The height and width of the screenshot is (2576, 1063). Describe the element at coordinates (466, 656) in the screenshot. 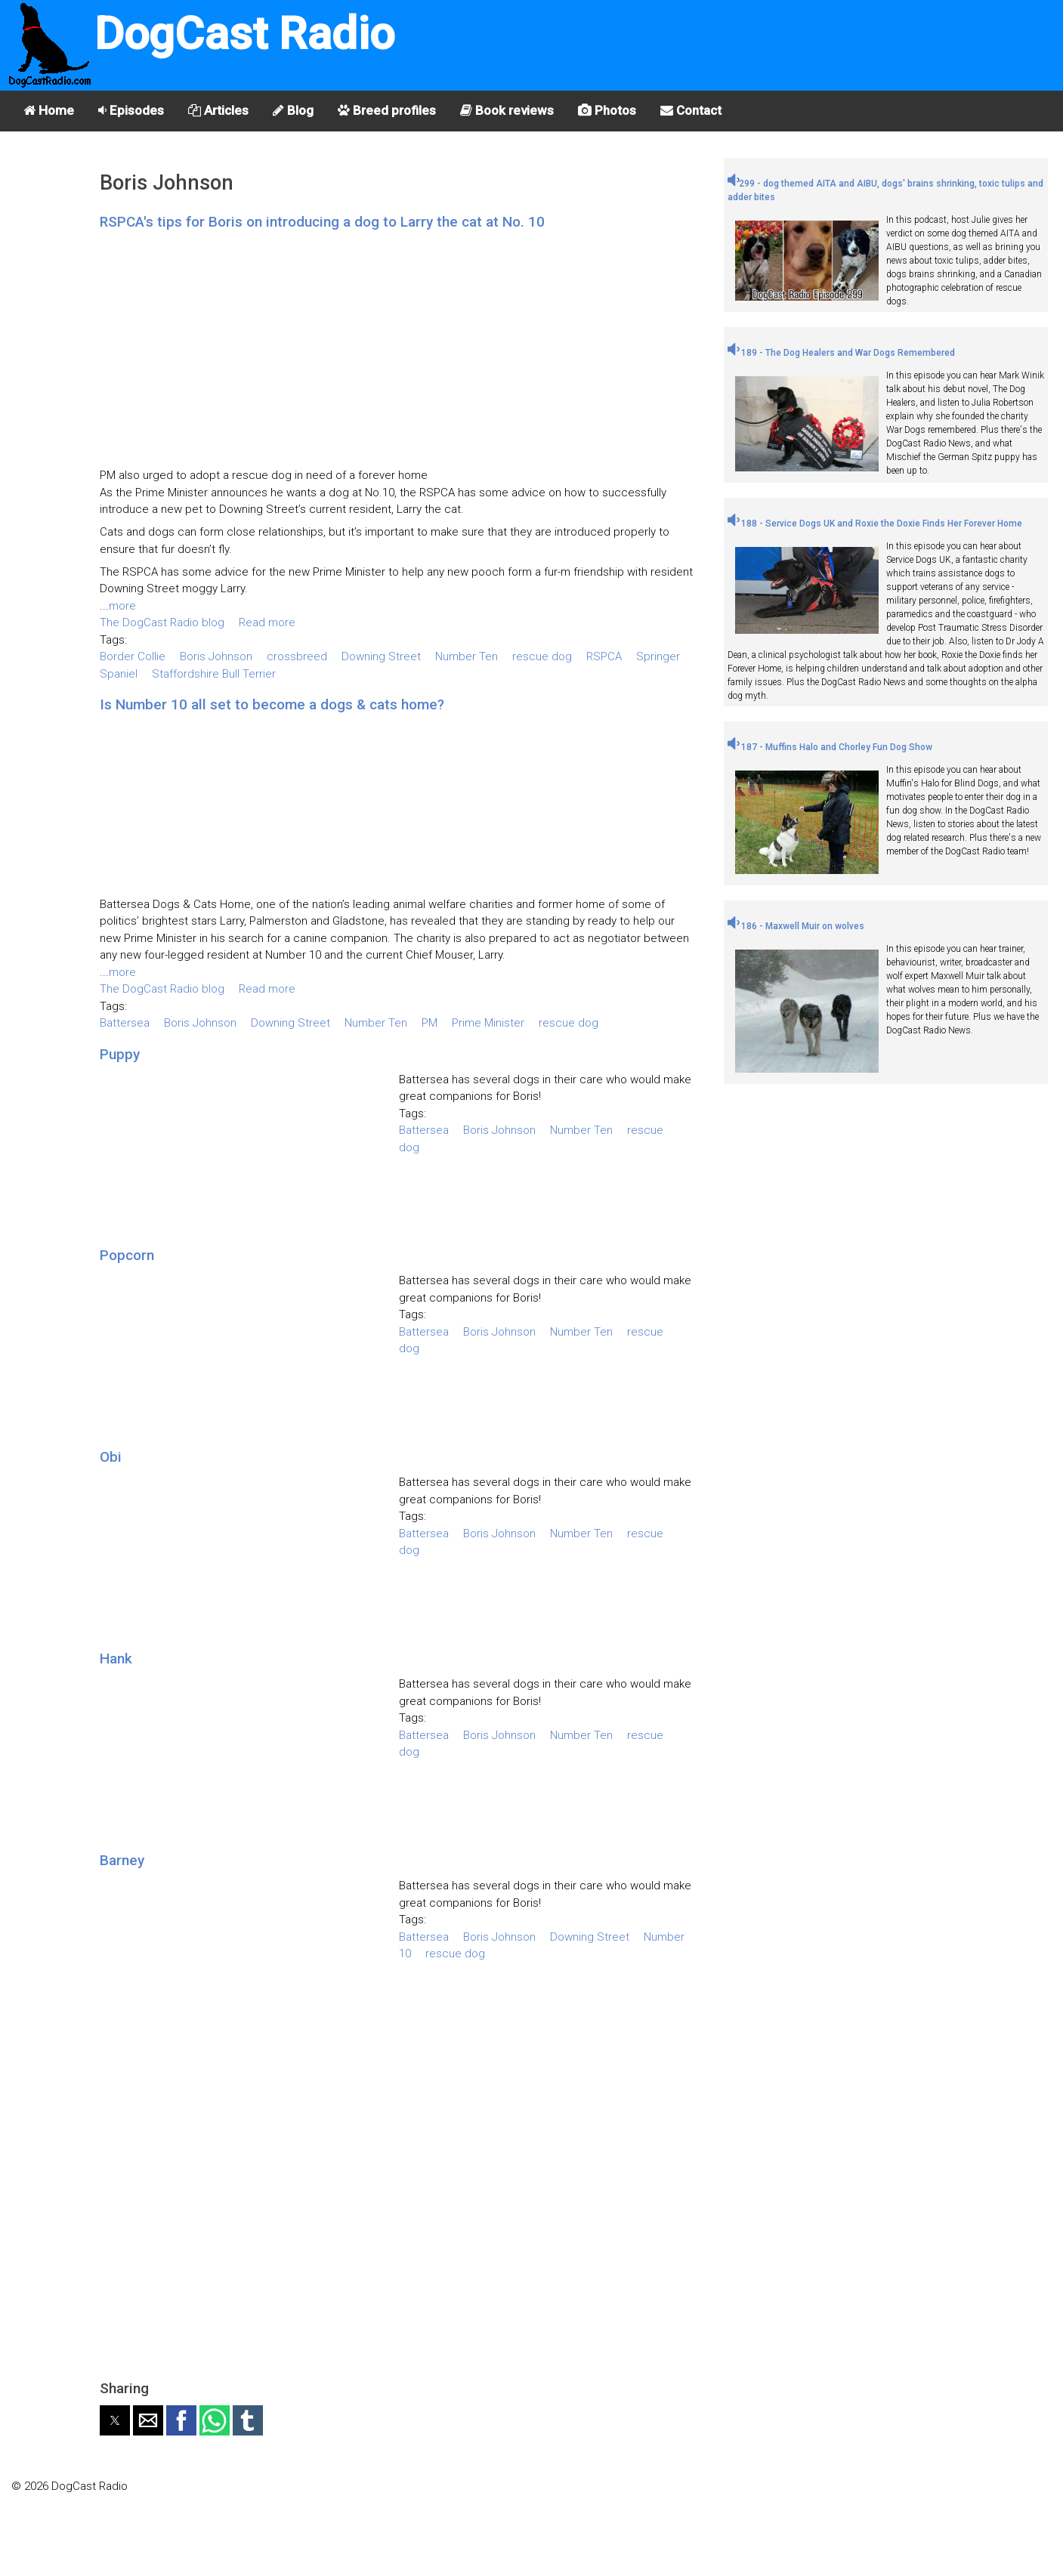

I see `Number Ten` at that location.